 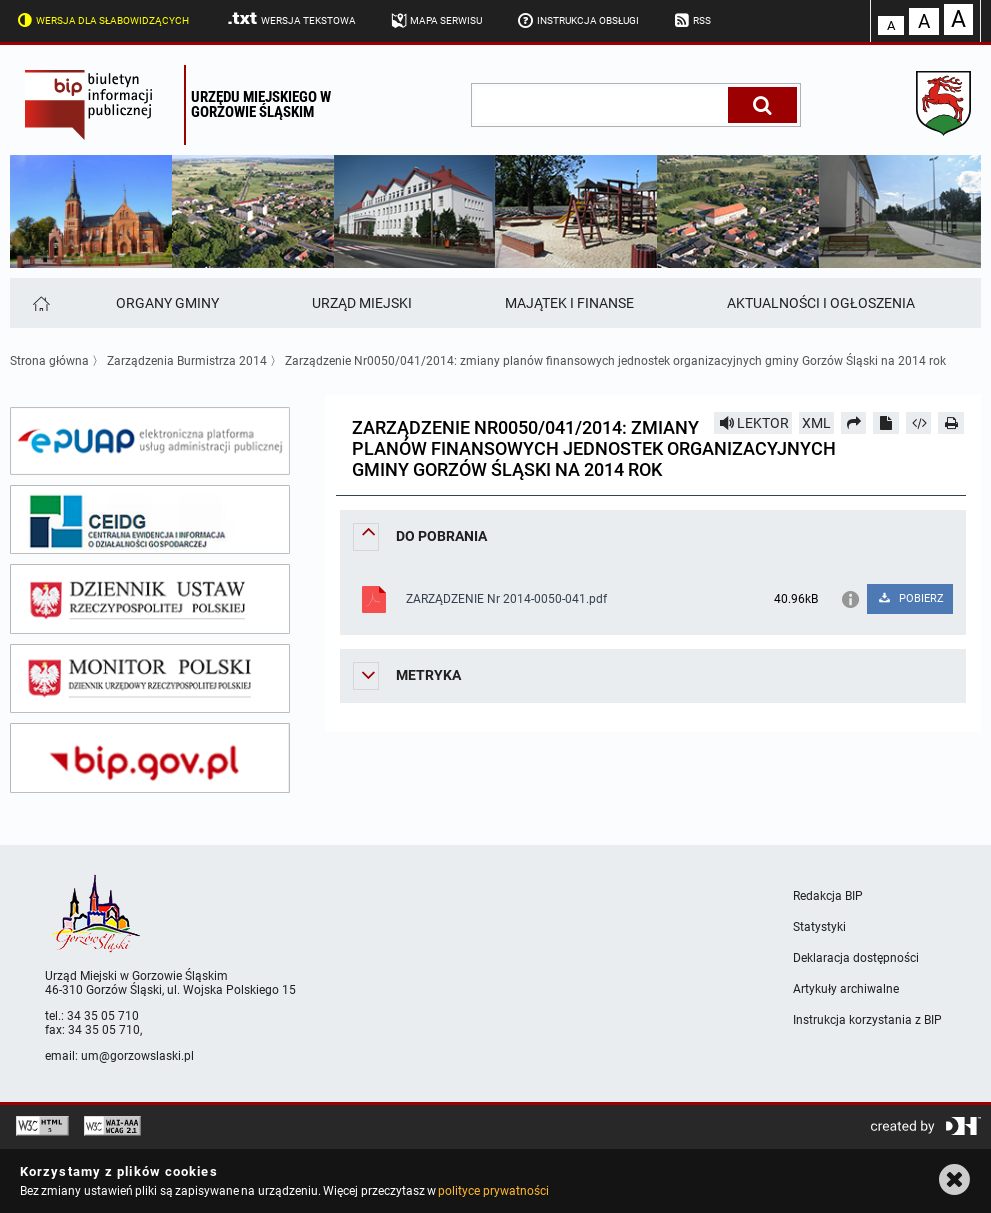 I want to click on XML, so click(x=816, y=423).